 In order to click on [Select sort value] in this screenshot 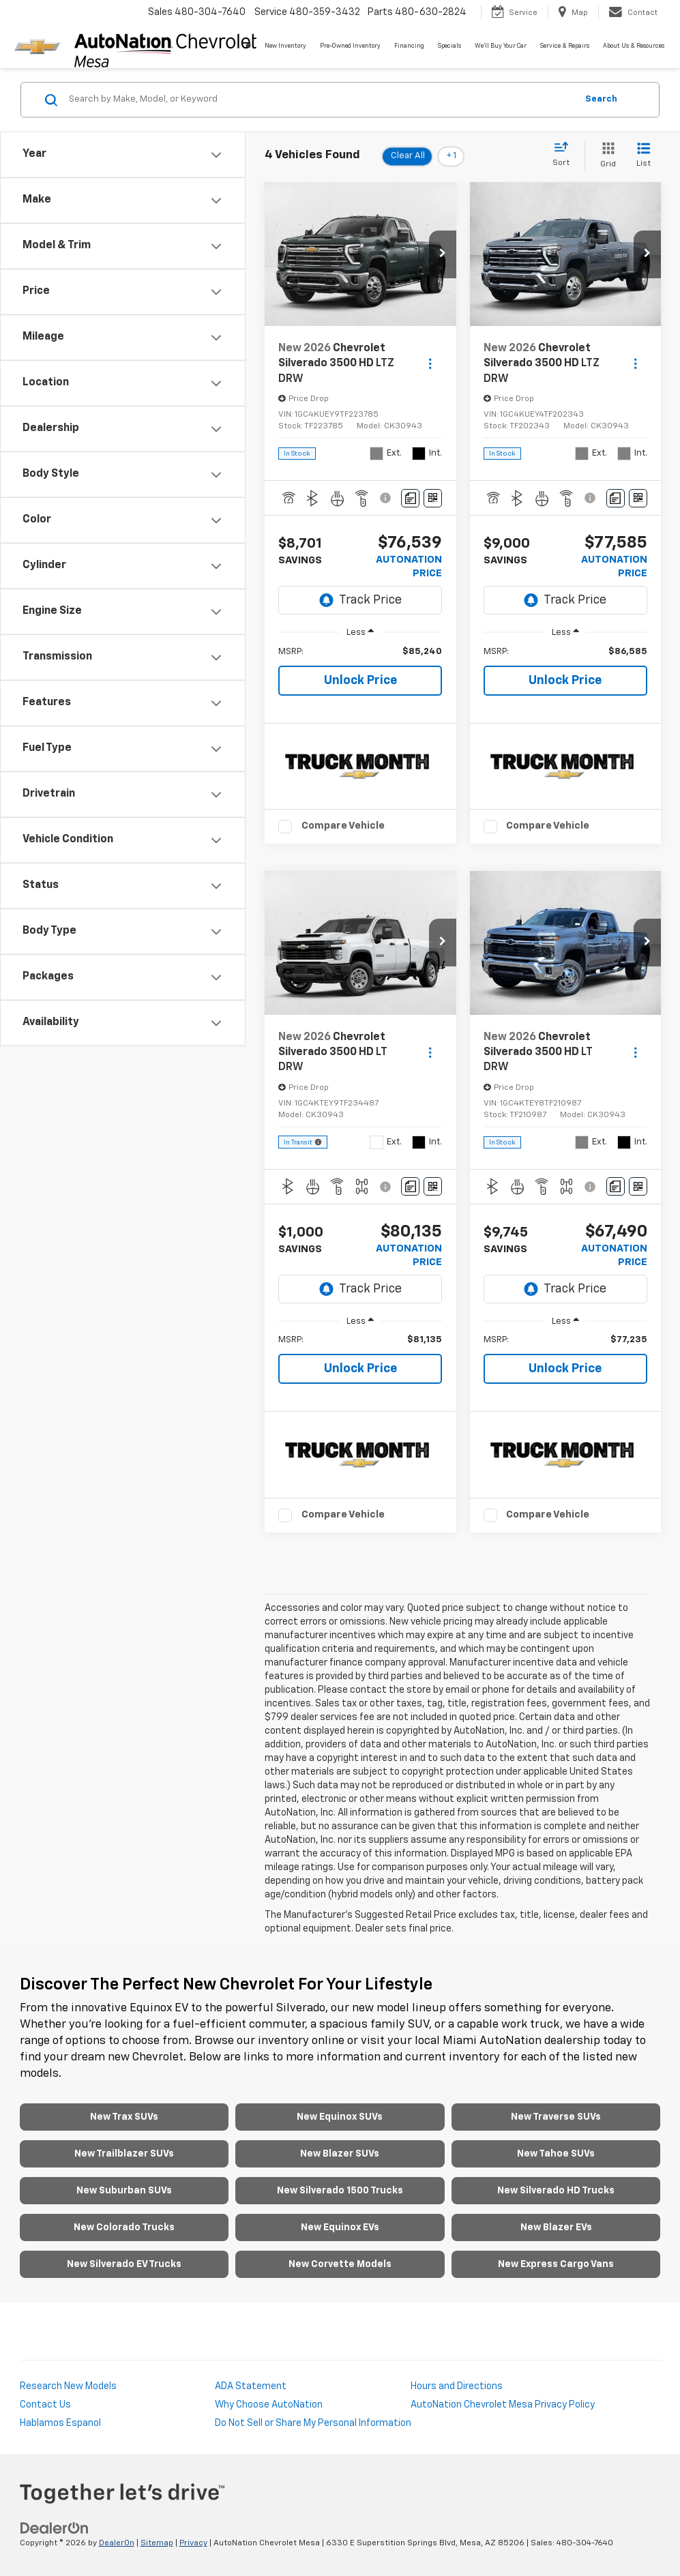, I will do `click(565, 154)`.